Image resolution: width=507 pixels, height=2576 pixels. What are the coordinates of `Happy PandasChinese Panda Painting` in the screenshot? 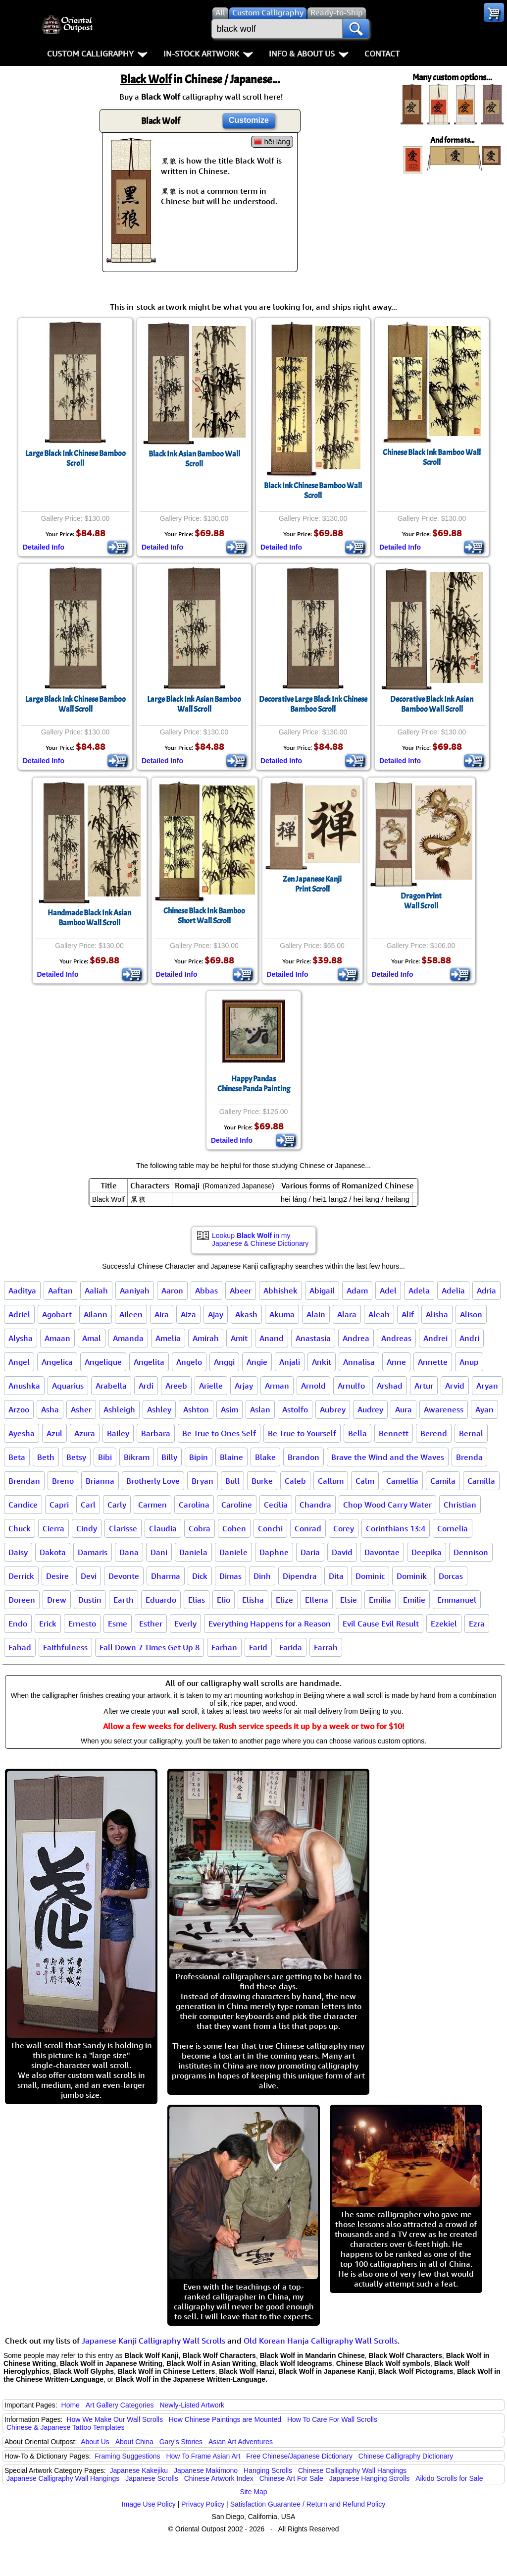 It's located at (253, 1084).